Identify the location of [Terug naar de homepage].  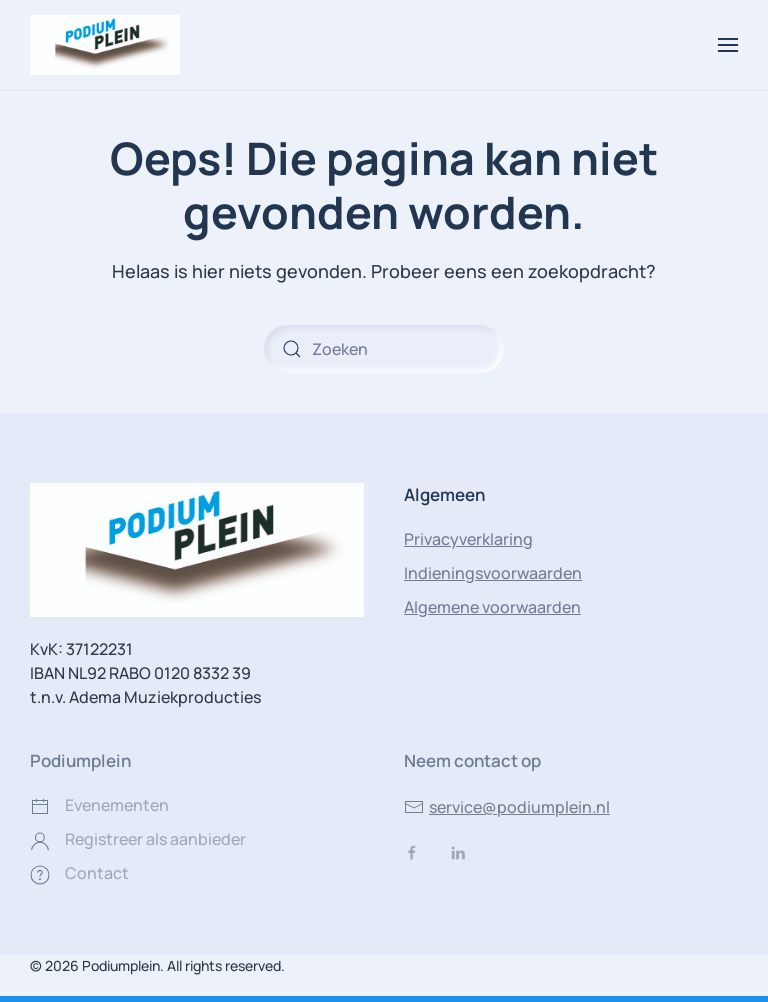
(105, 45).